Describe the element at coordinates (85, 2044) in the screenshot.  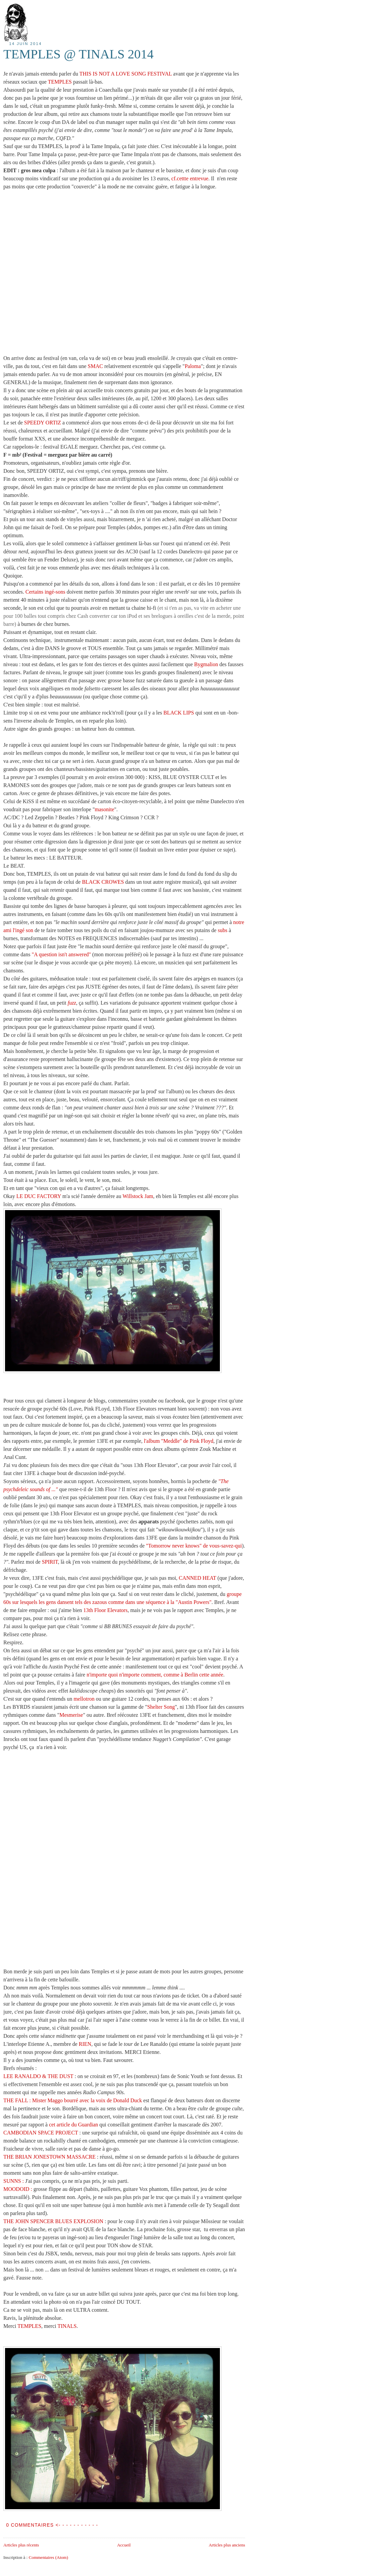
I see `RIEN` at that location.